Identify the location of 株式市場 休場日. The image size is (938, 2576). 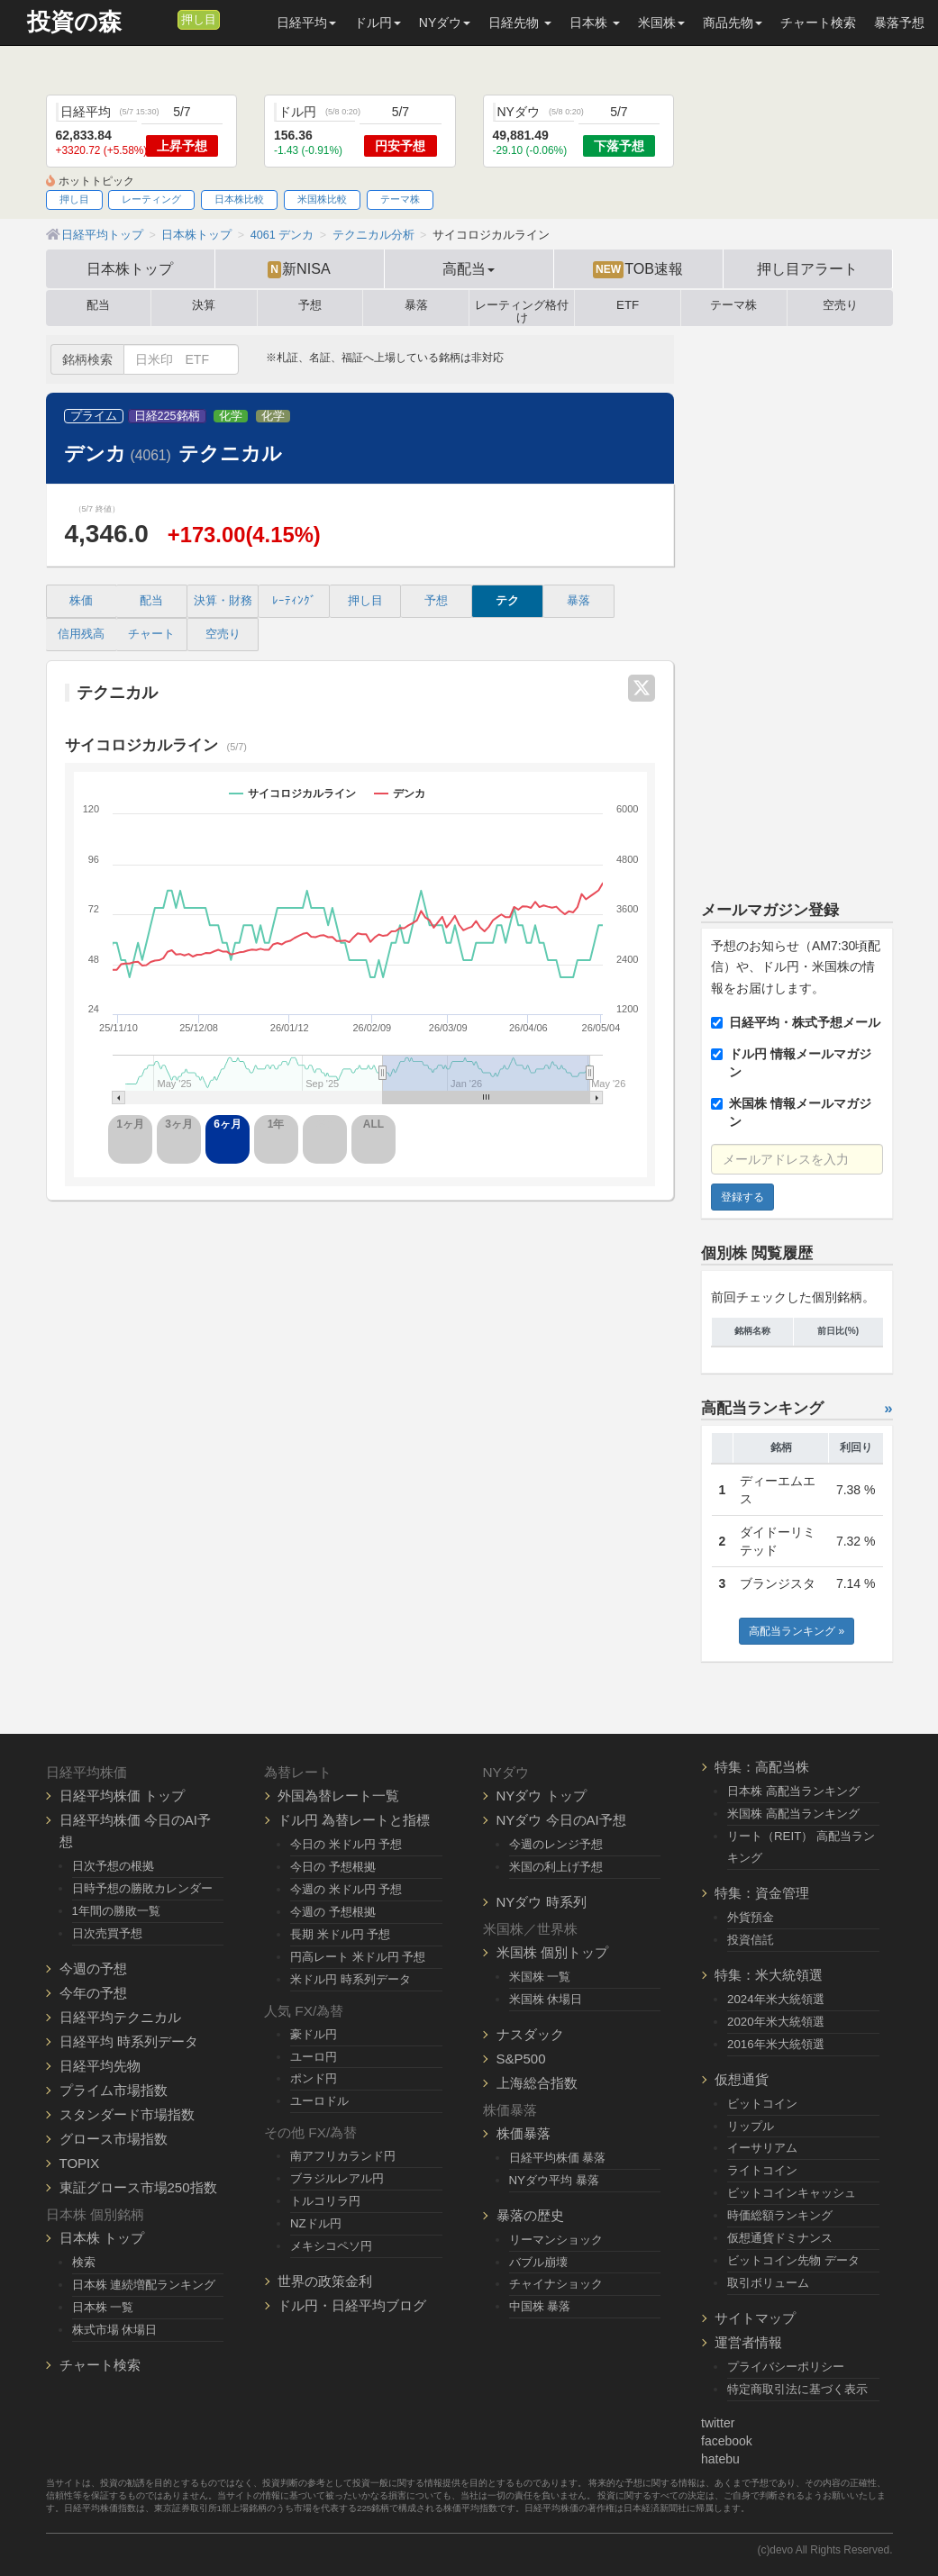
(115, 2329).